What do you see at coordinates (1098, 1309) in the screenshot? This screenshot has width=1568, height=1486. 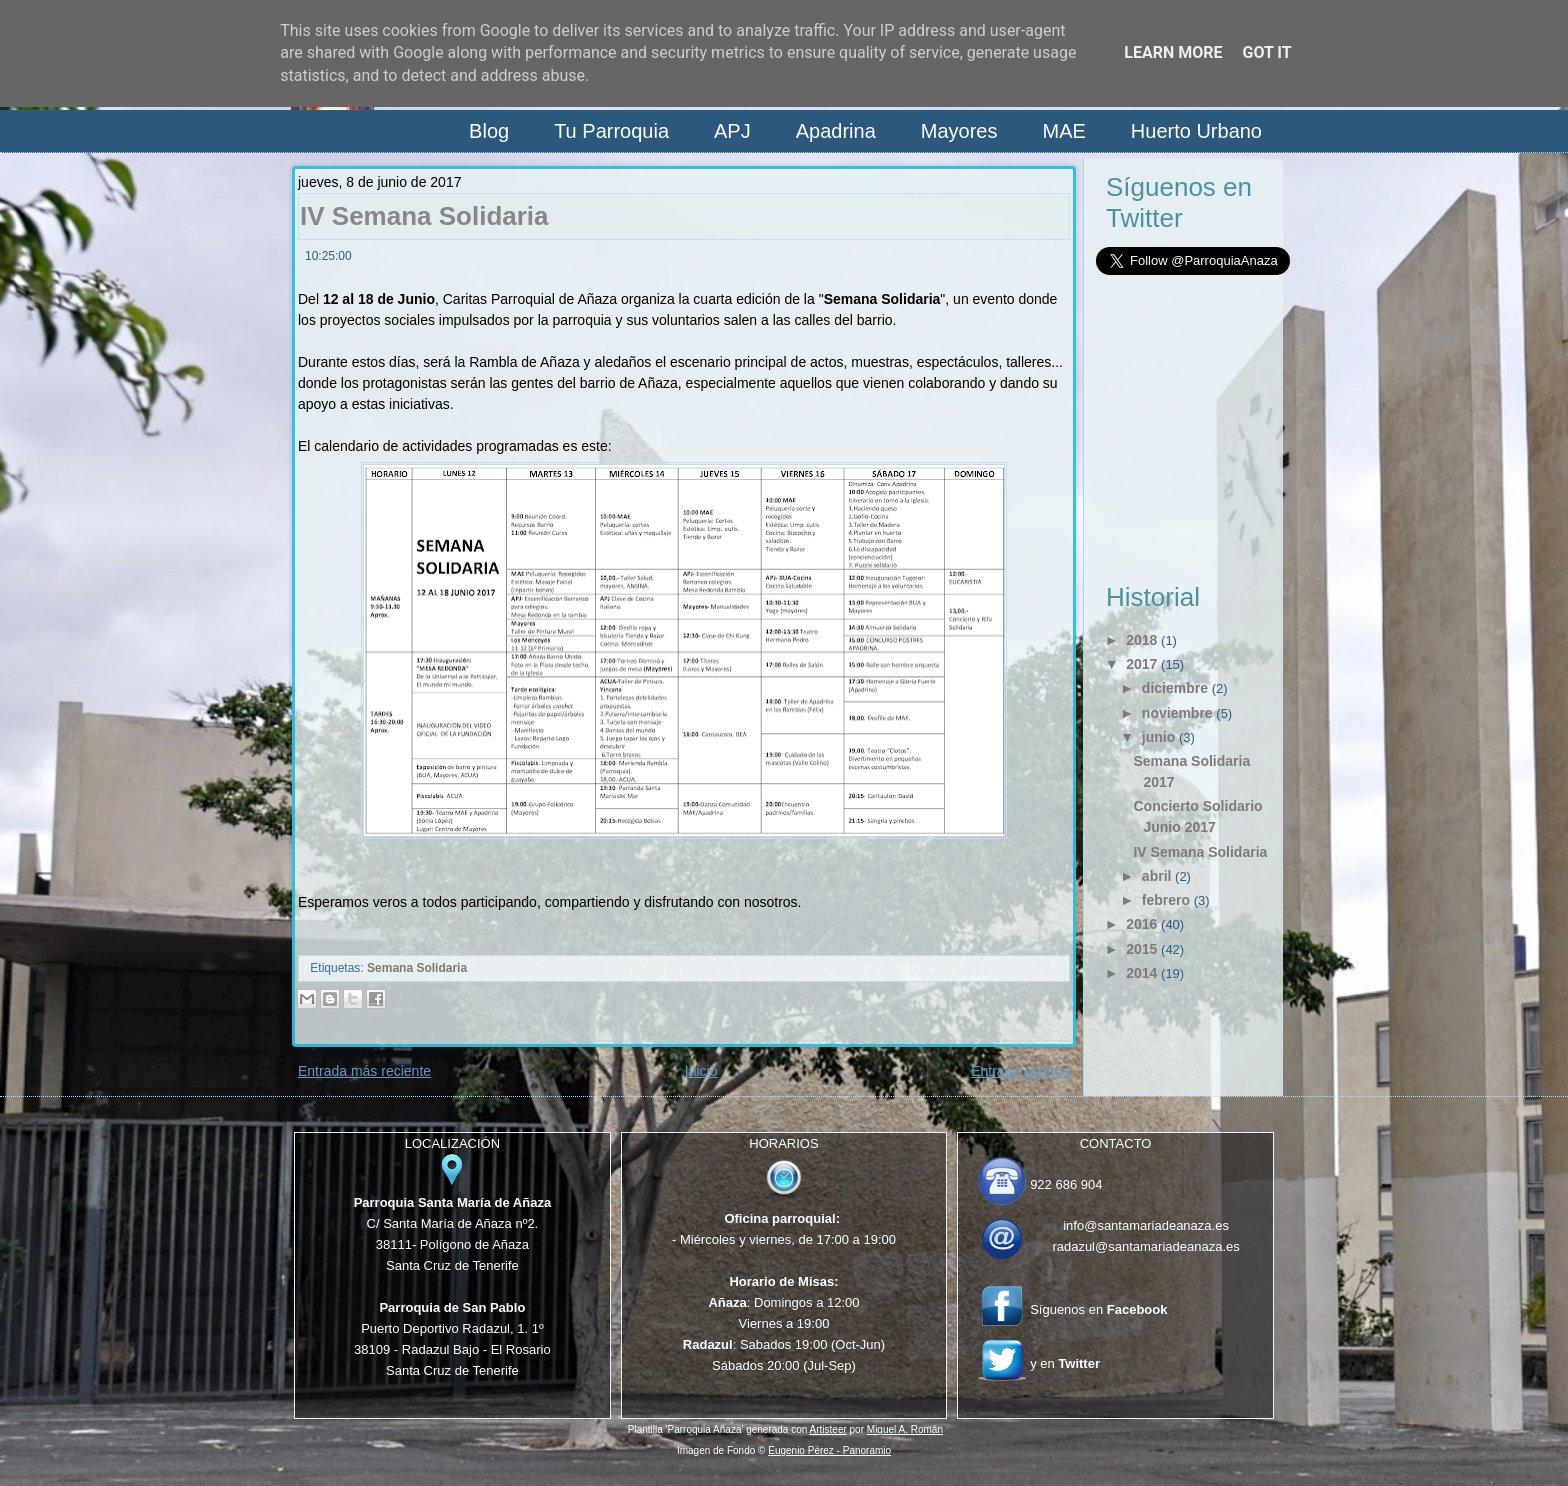 I see `Síguenos en` at bounding box center [1098, 1309].